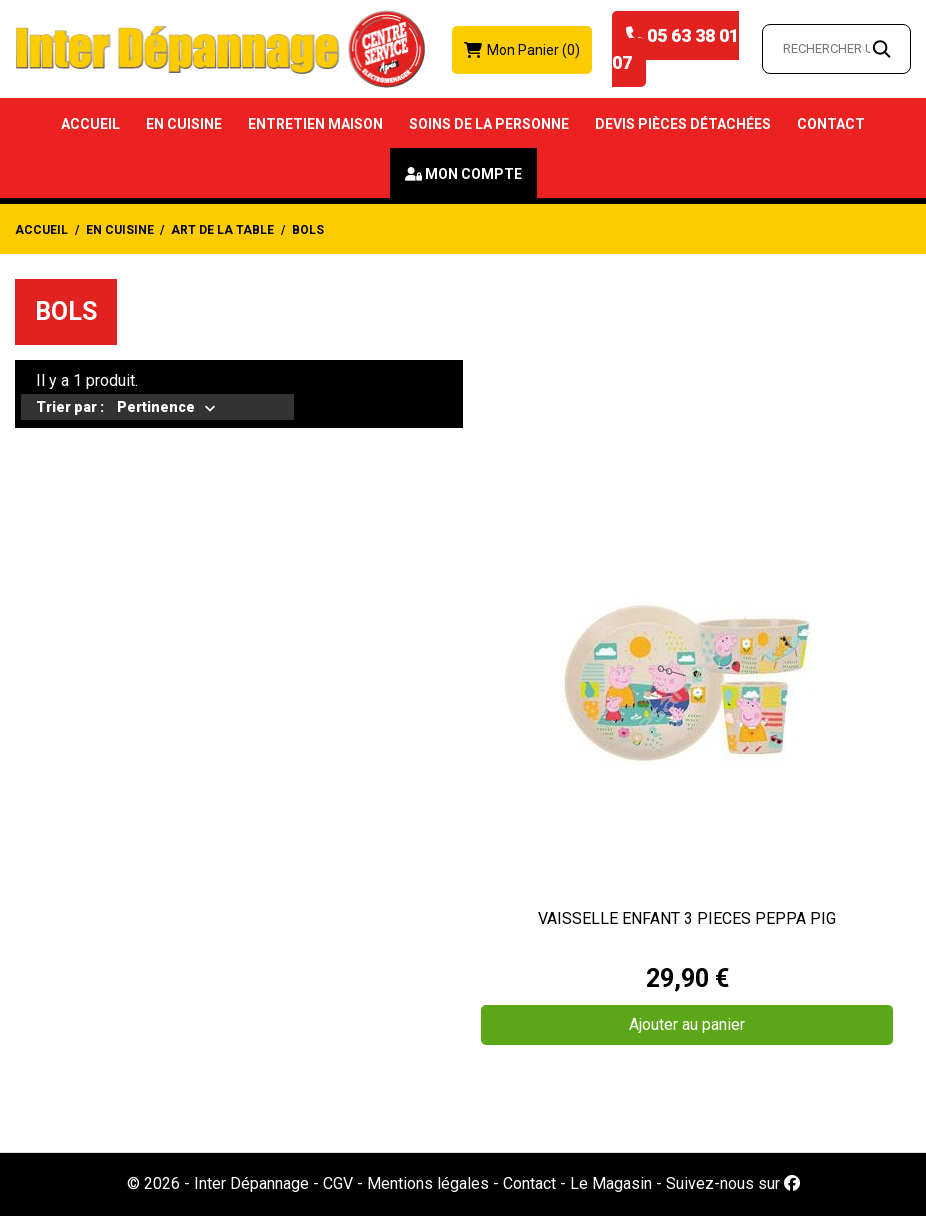  What do you see at coordinates (184, 124) in the screenshot?
I see `En Cuisine` at bounding box center [184, 124].